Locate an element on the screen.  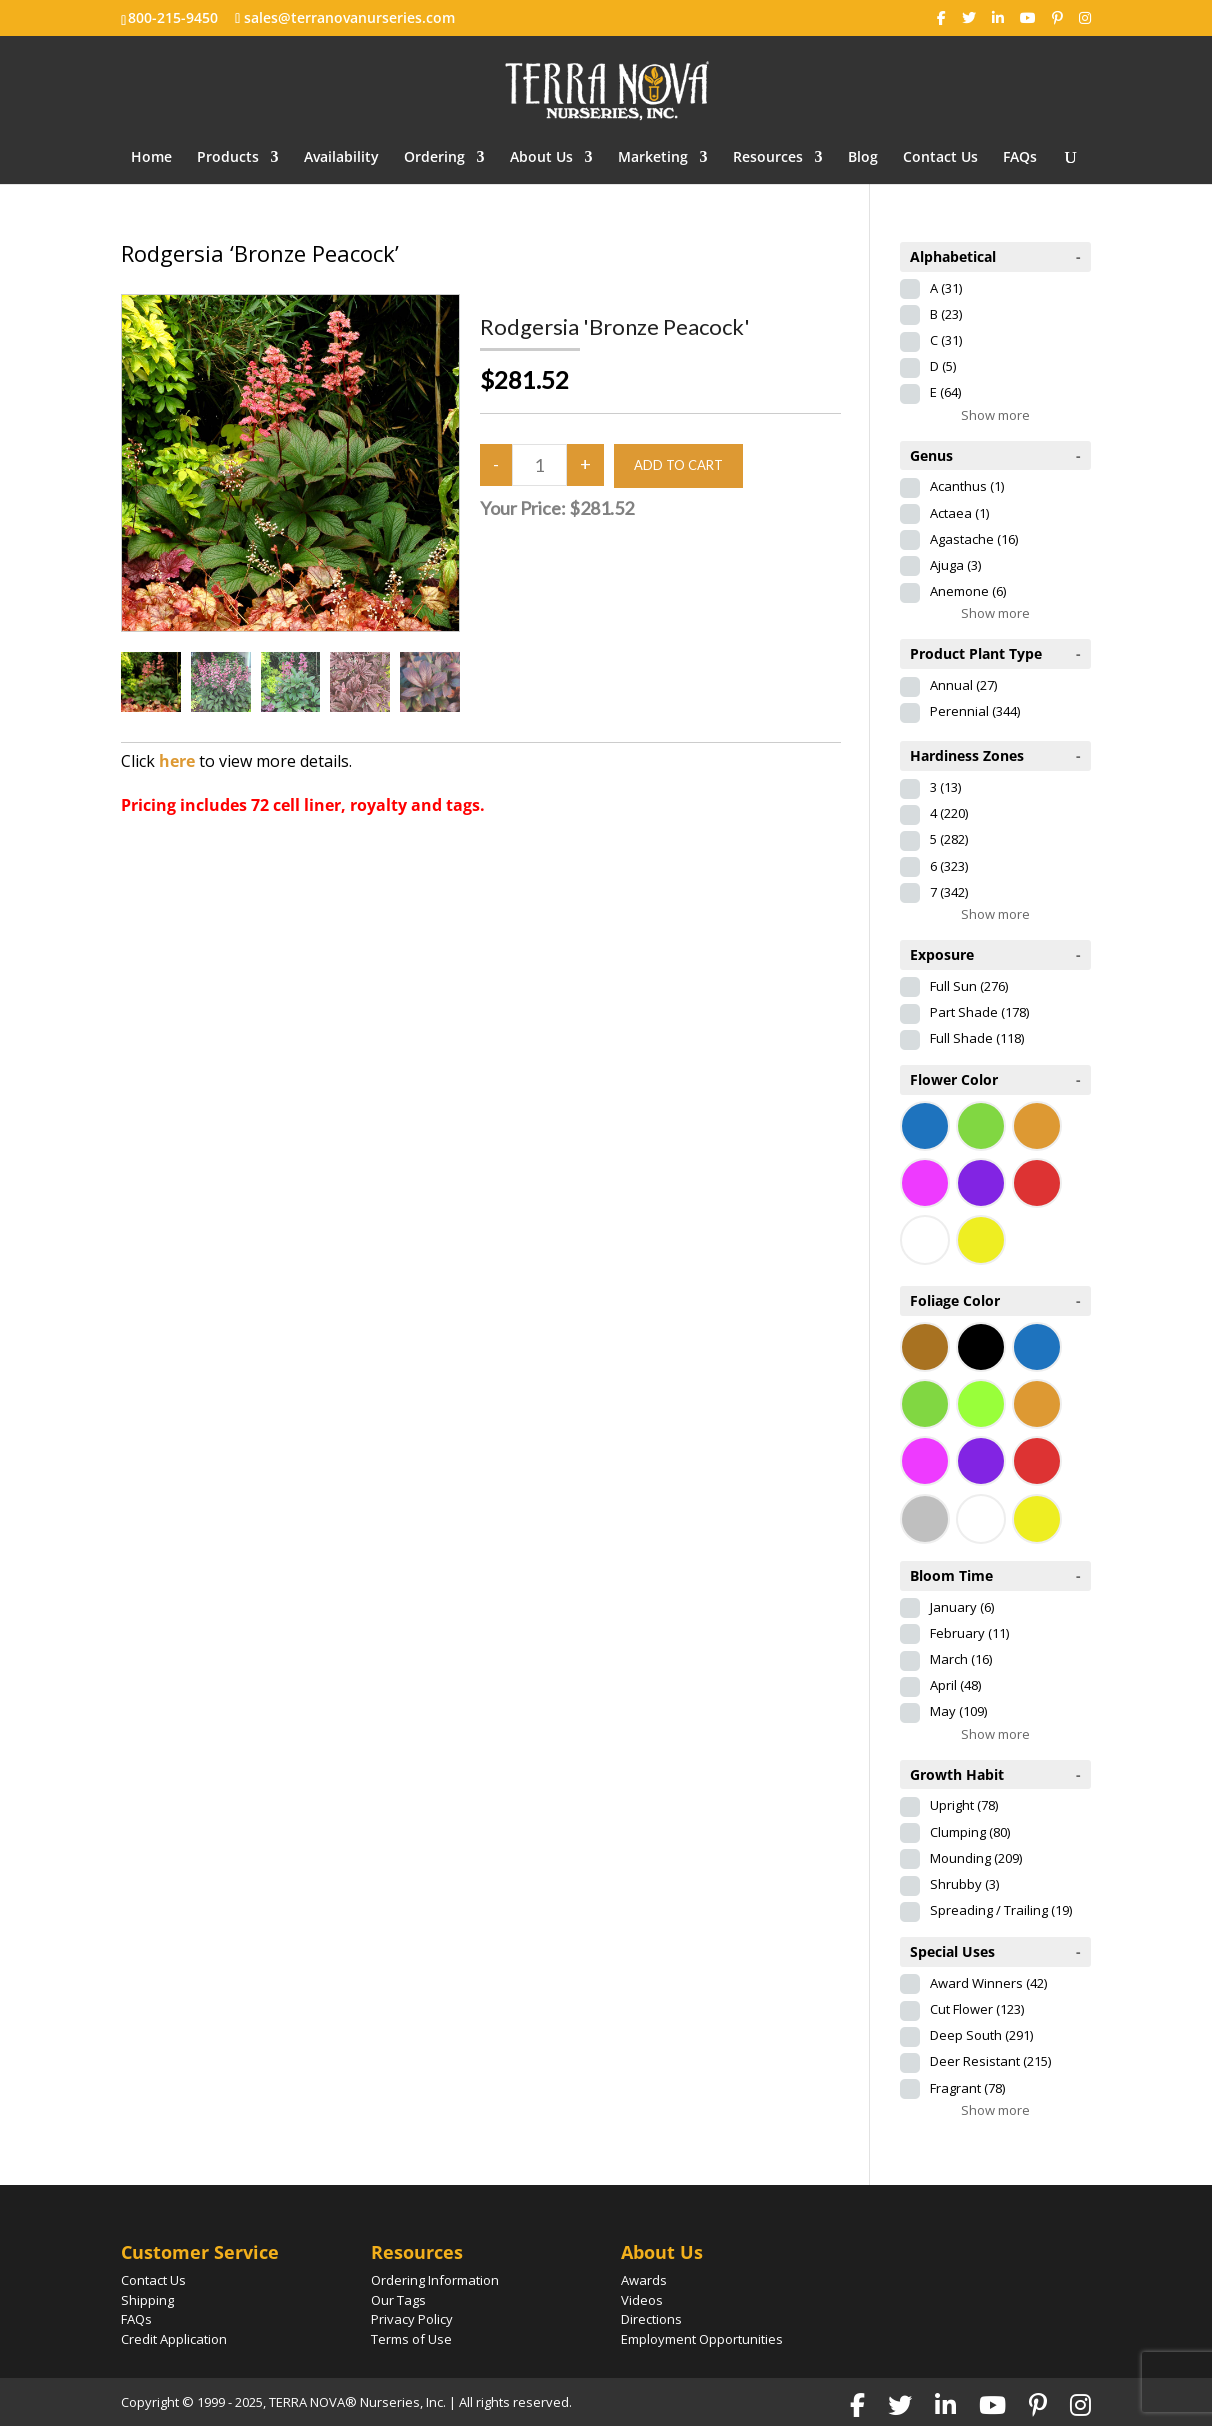
February is located at coordinates (969, 1633).